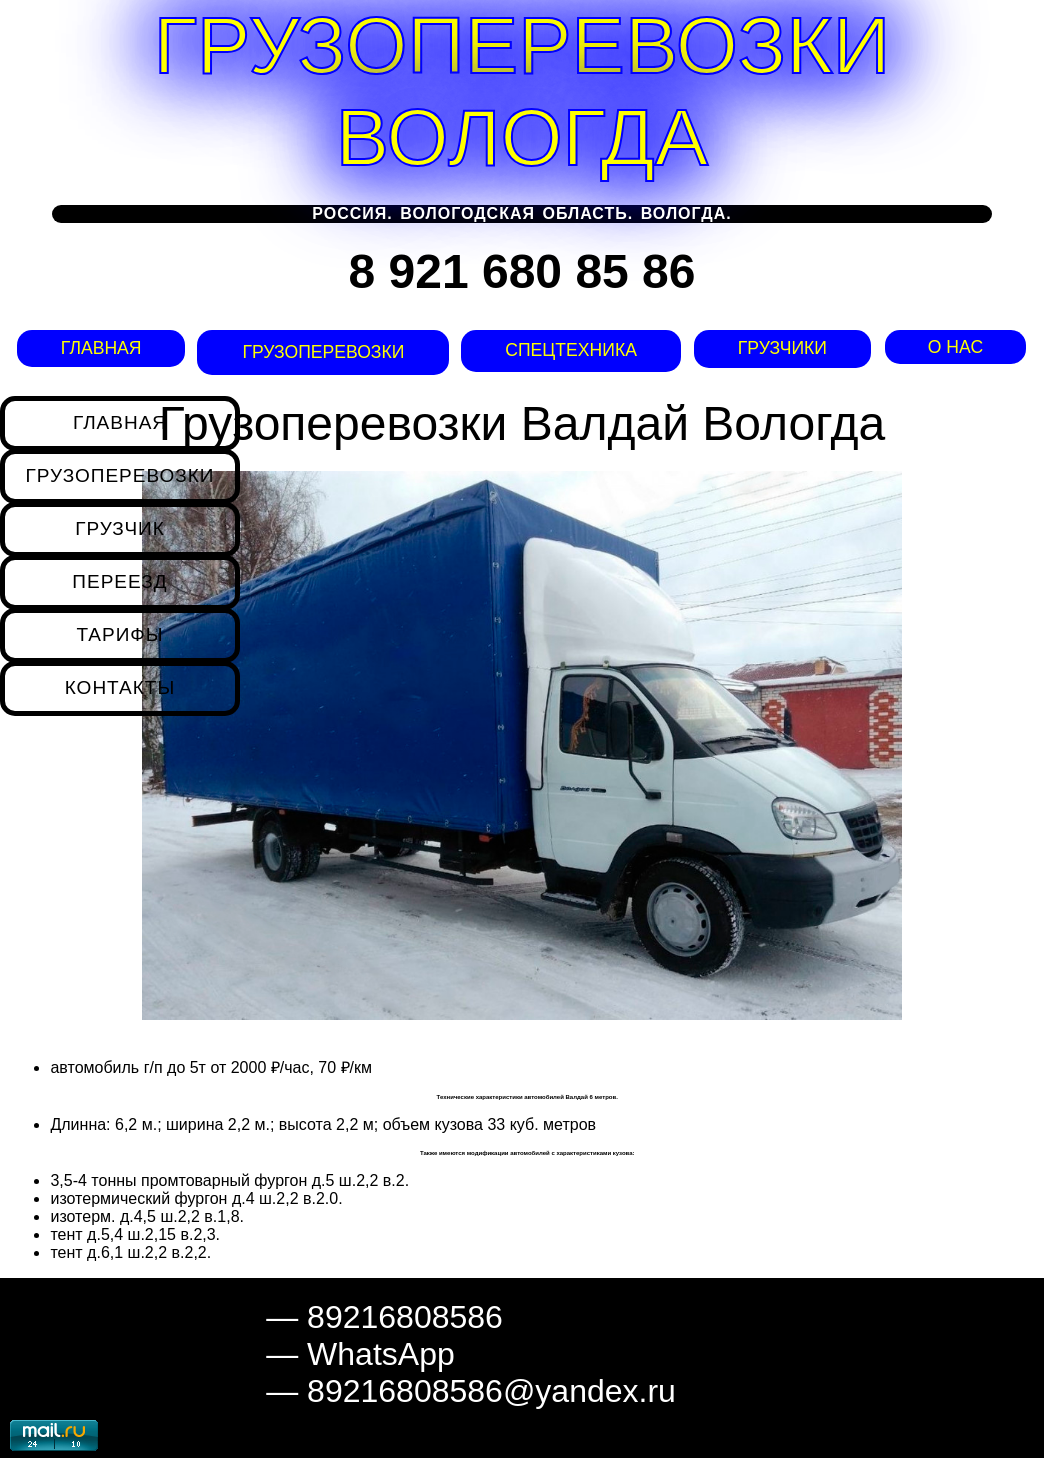 The image size is (1044, 1458). What do you see at coordinates (782, 348) in the screenshot?
I see `Грузчики` at bounding box center [782, 348].